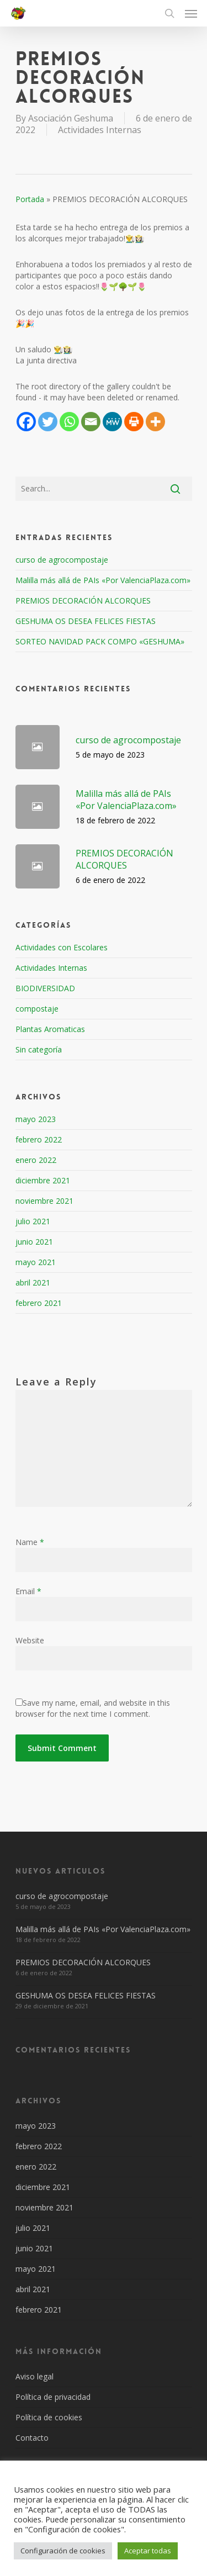  Describe the element at coordinates (26, 421) in the screenshot. I see `[Facebook]` at that location.